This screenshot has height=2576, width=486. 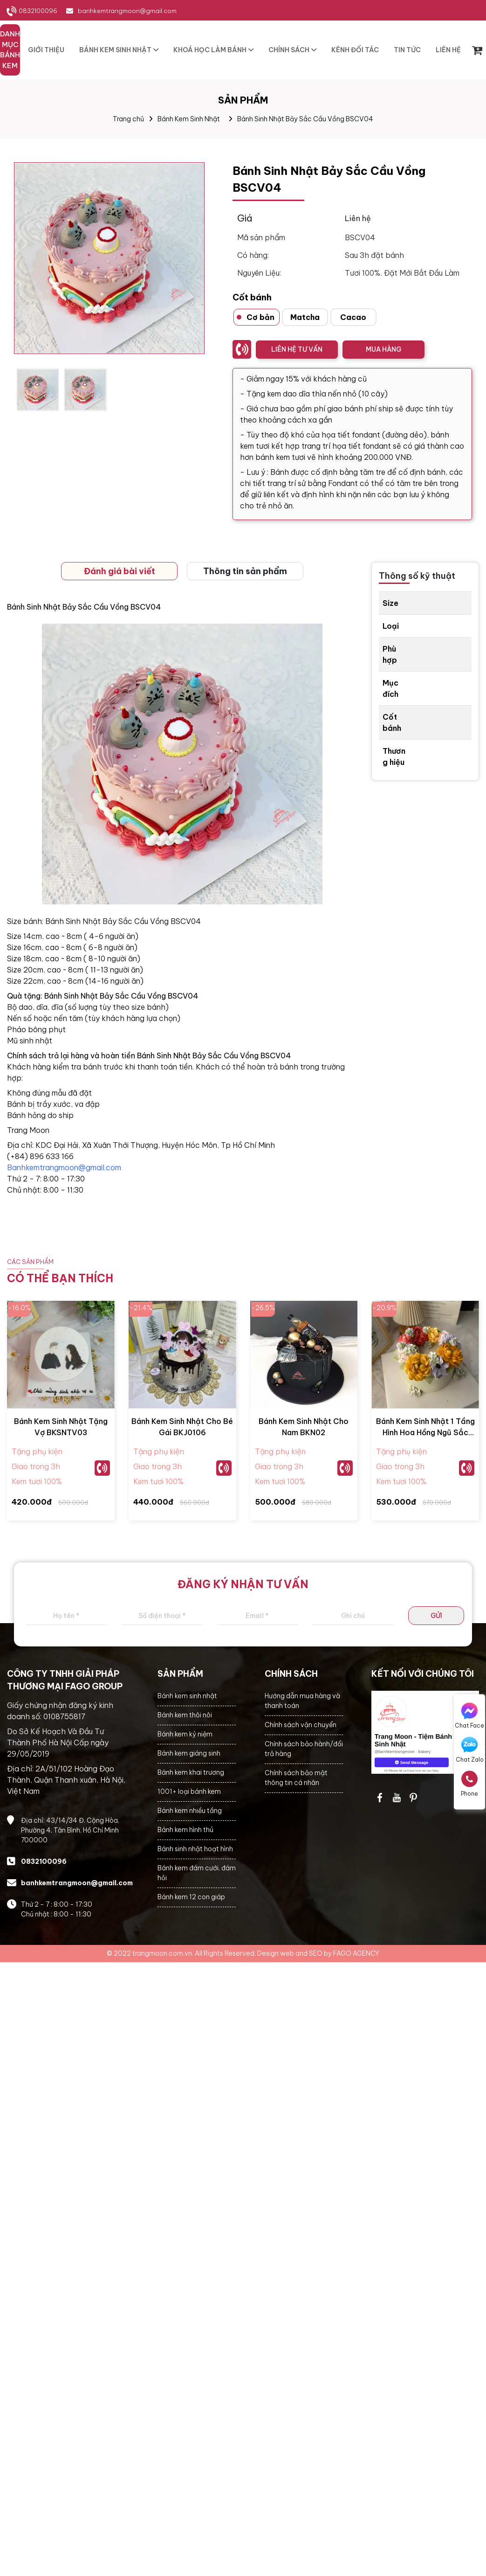 What do you see at coordinates (195, 1849) in the screenshot?
I see `Bánh sinh nhật hoạt hình` at bounding box center [195, 1849].